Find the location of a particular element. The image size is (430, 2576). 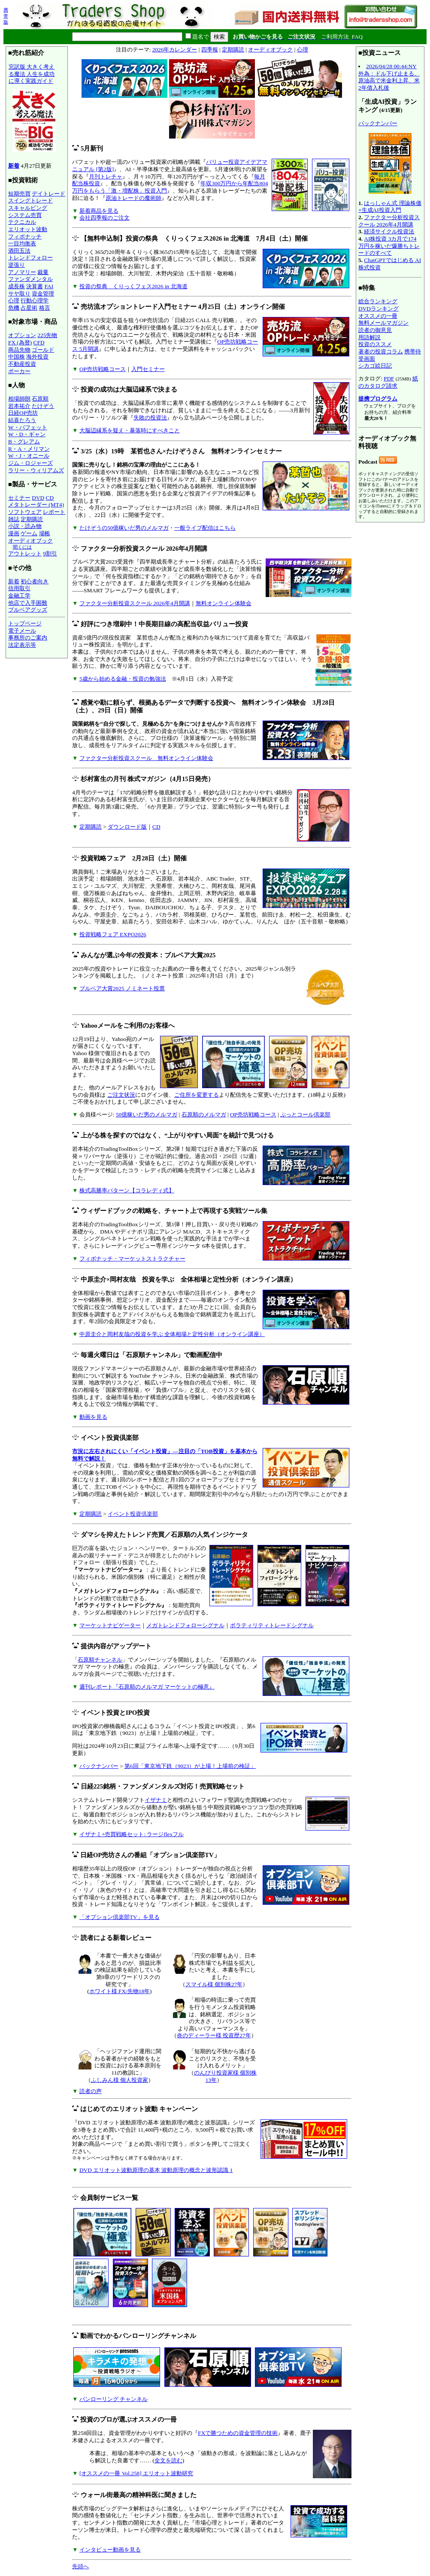

オススメの一冊 is located at coordinates (377, 316).